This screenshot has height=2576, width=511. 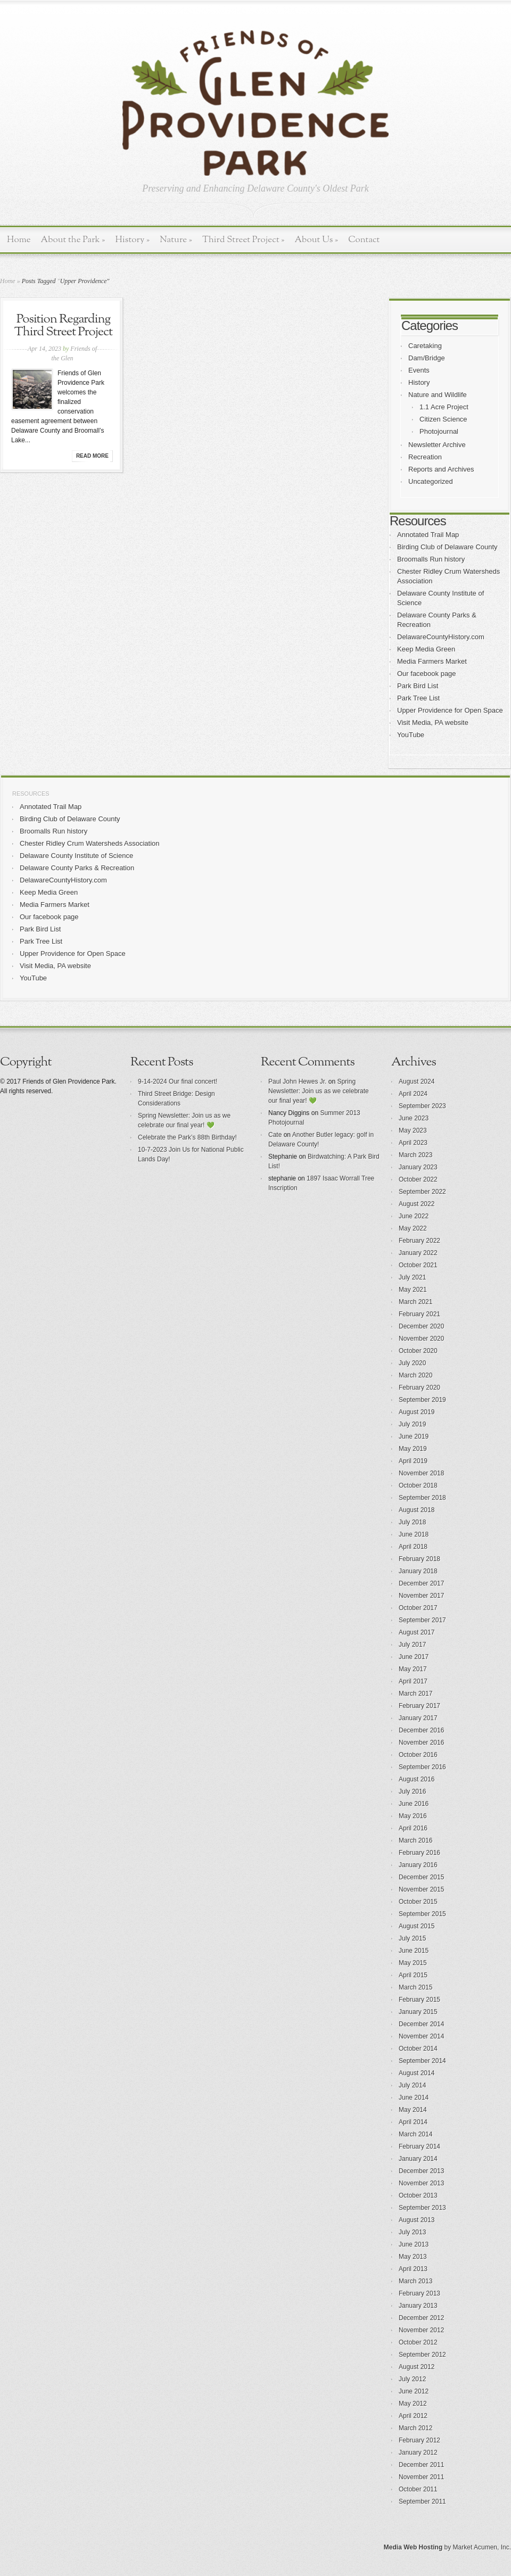 I want to click on September 2013, so click(x=422, y=2207).